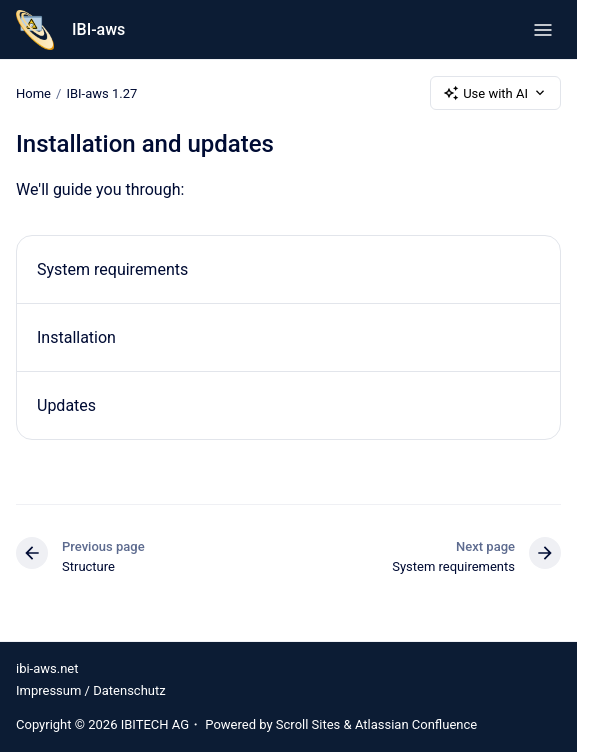 This screenshot has width=592, height=752. What do you see at coordinates (76, 337) in the screenshot?
I see `Installation` at bounding box center [76, 337].